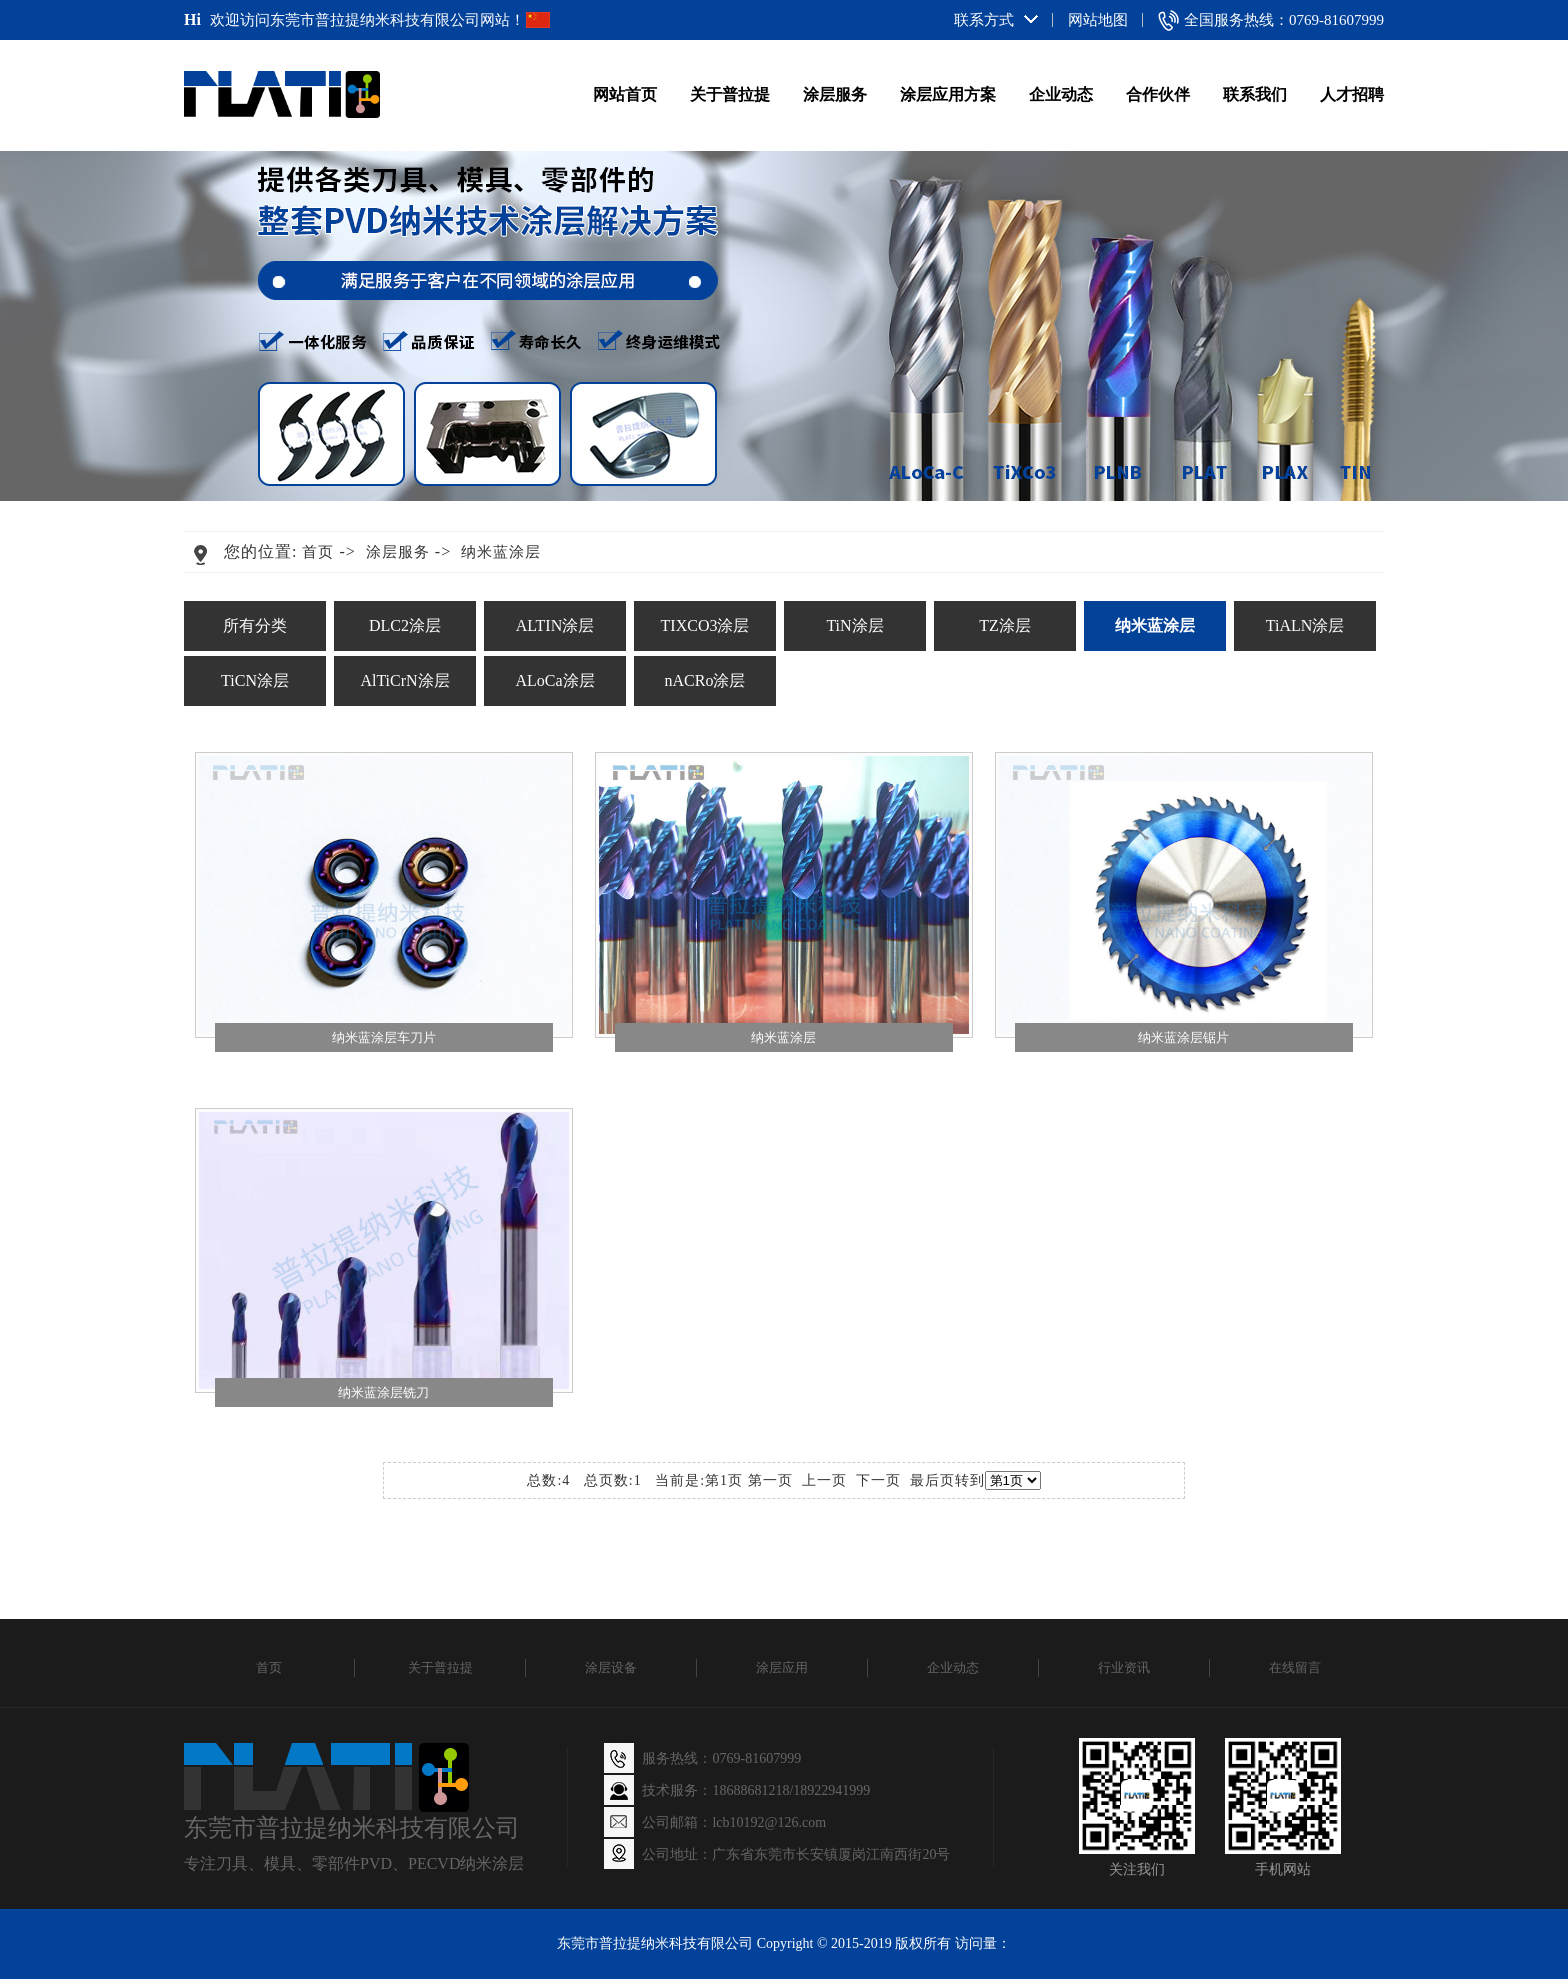 This screenshot has height=1979, width=1568. Describe the element at coordinates (948, 94) in the screenshot. I see `涂层应用方案` at that location.